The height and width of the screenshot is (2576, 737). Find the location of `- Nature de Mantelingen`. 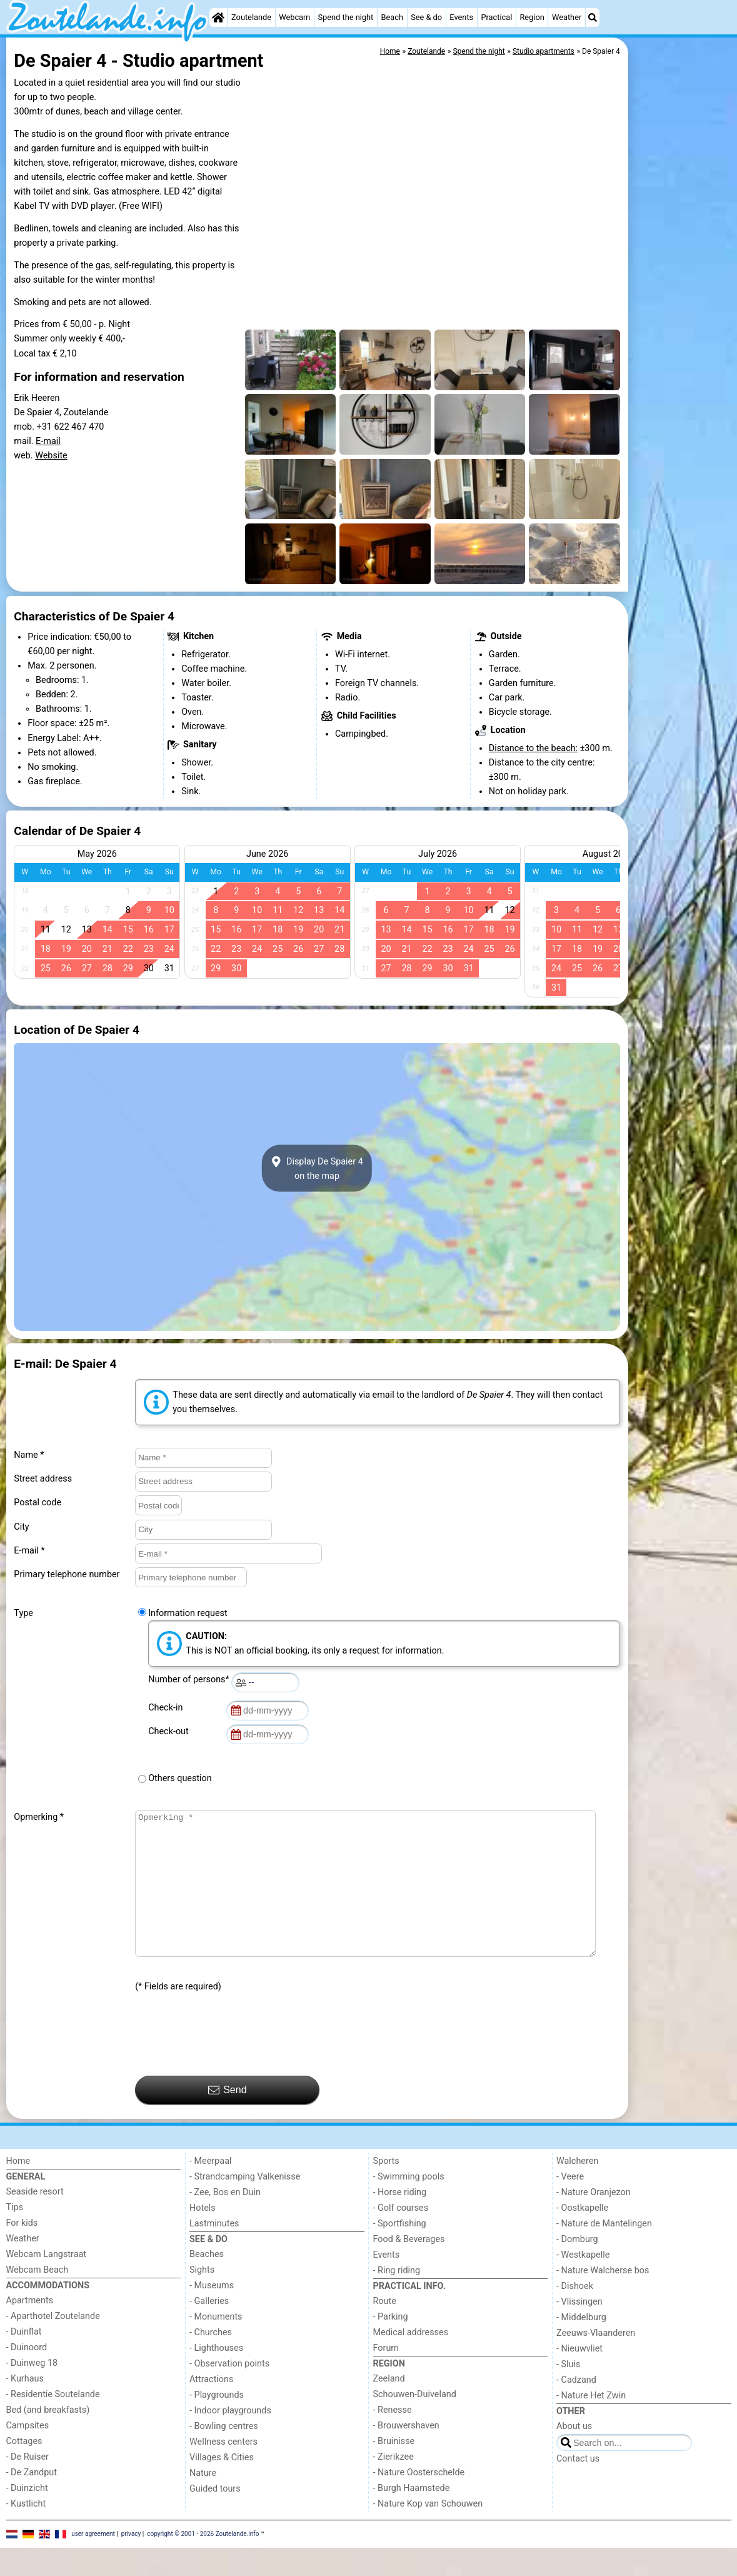

- Nature de Mantelingen is located at coordinates (604, 2251).